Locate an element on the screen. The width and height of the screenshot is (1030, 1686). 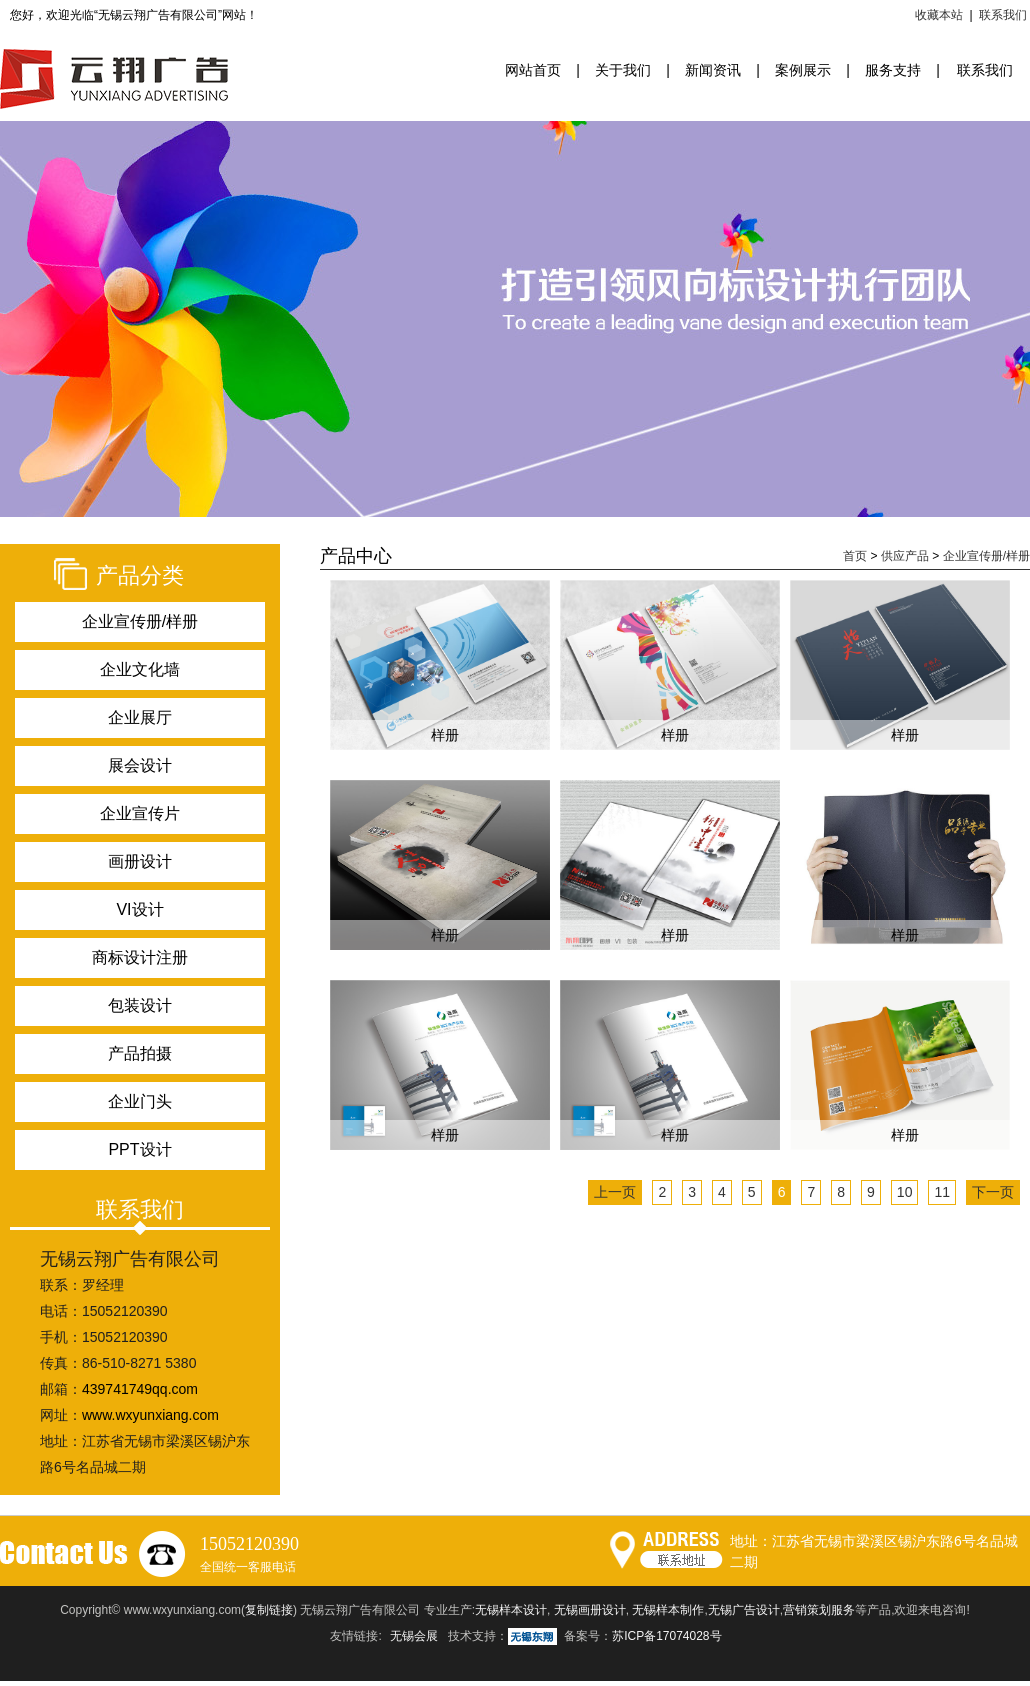
联系我们 is located at coordinates (1003, 15).